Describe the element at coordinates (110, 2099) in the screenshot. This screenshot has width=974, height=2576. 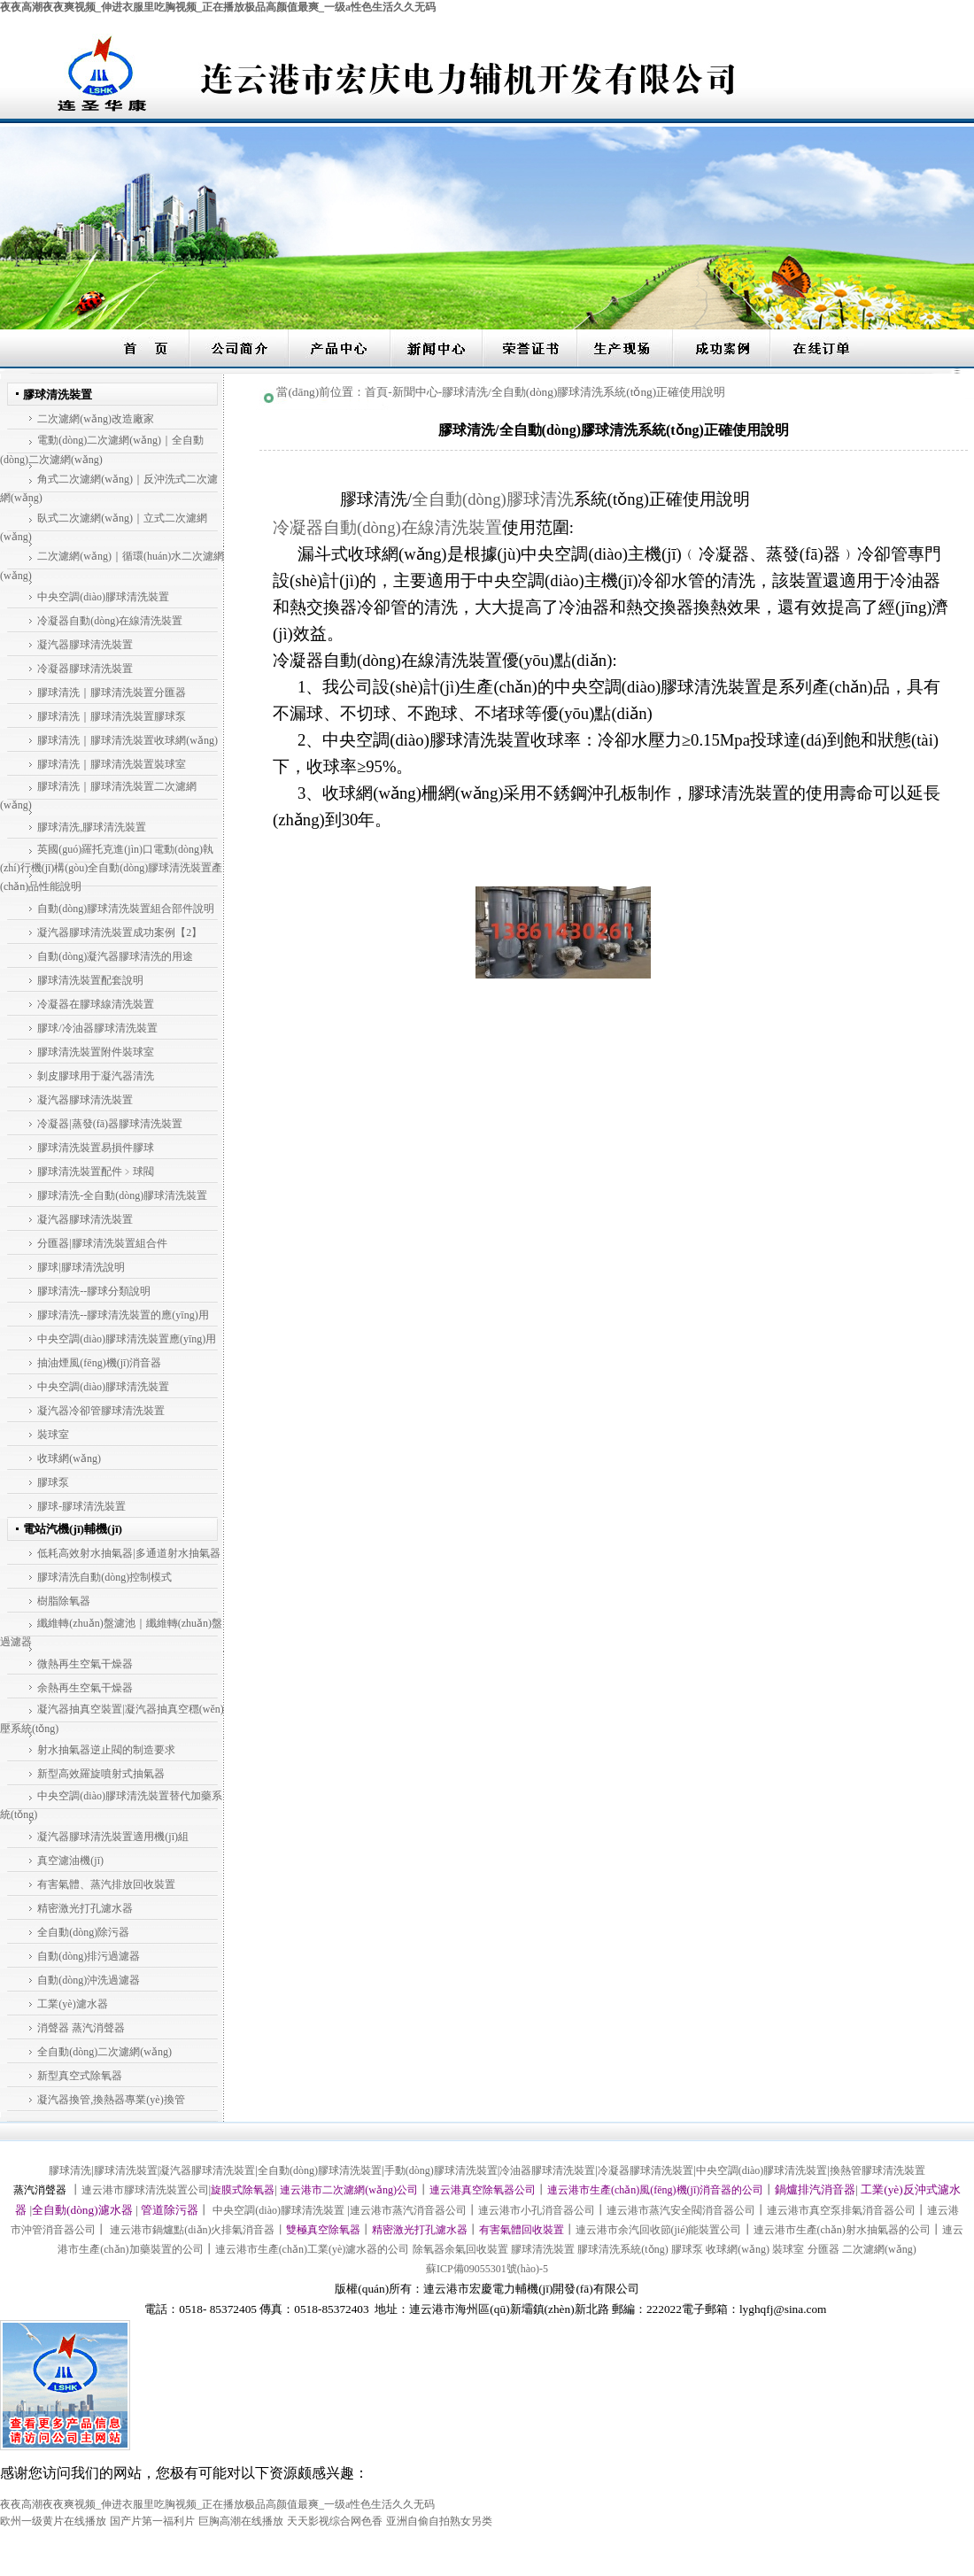
I see `凝汽器換管,換熱器專業(yè)換管` at that location.